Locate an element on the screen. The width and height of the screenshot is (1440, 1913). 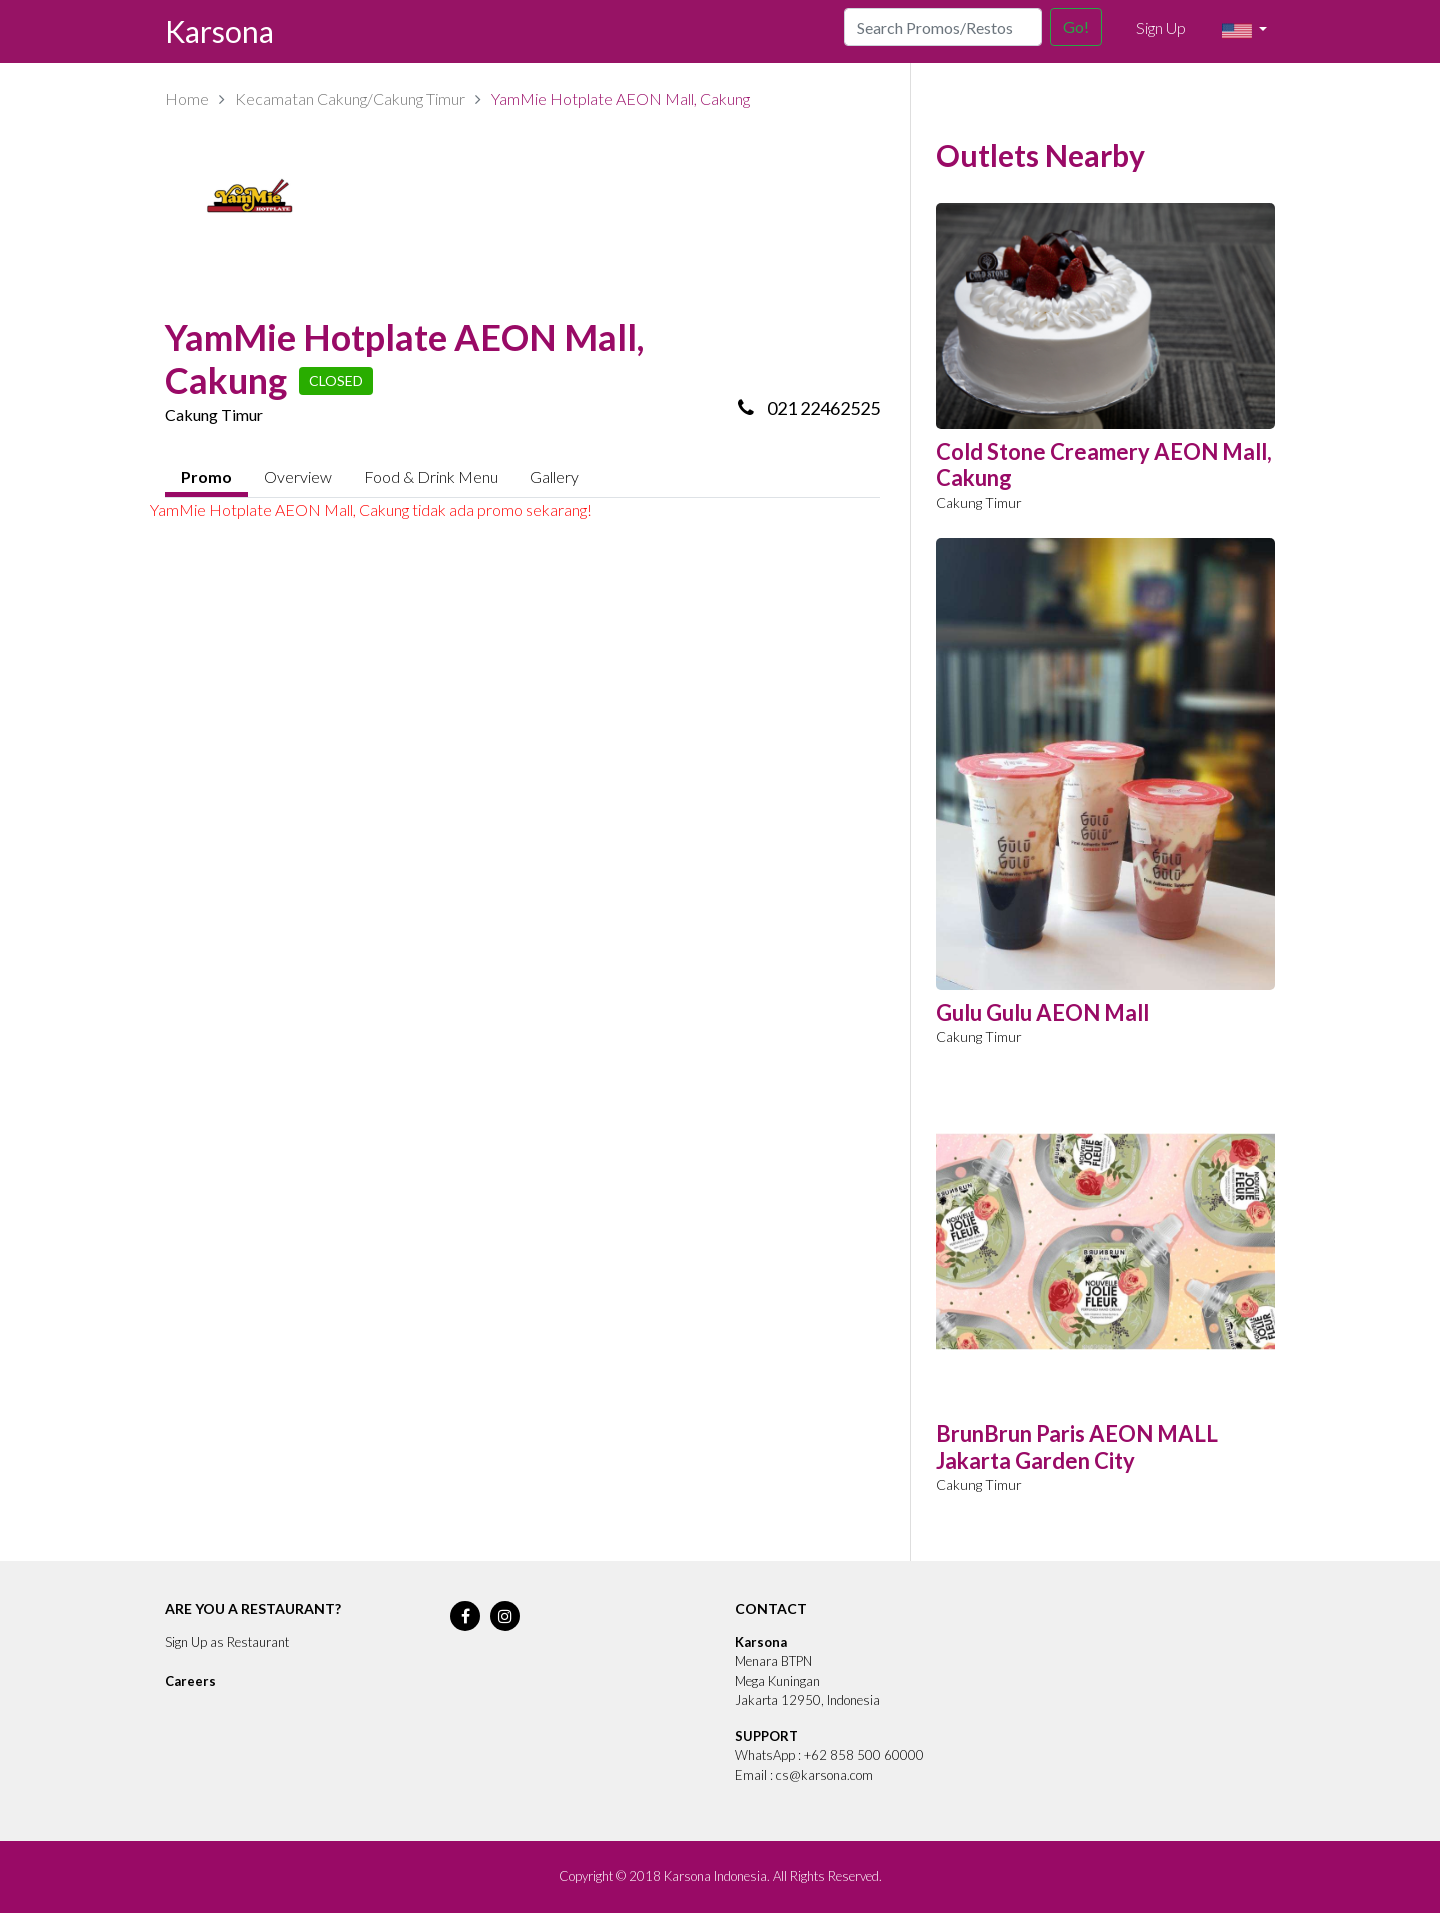
Gallery [tab] is located at coordinates (554, 476).